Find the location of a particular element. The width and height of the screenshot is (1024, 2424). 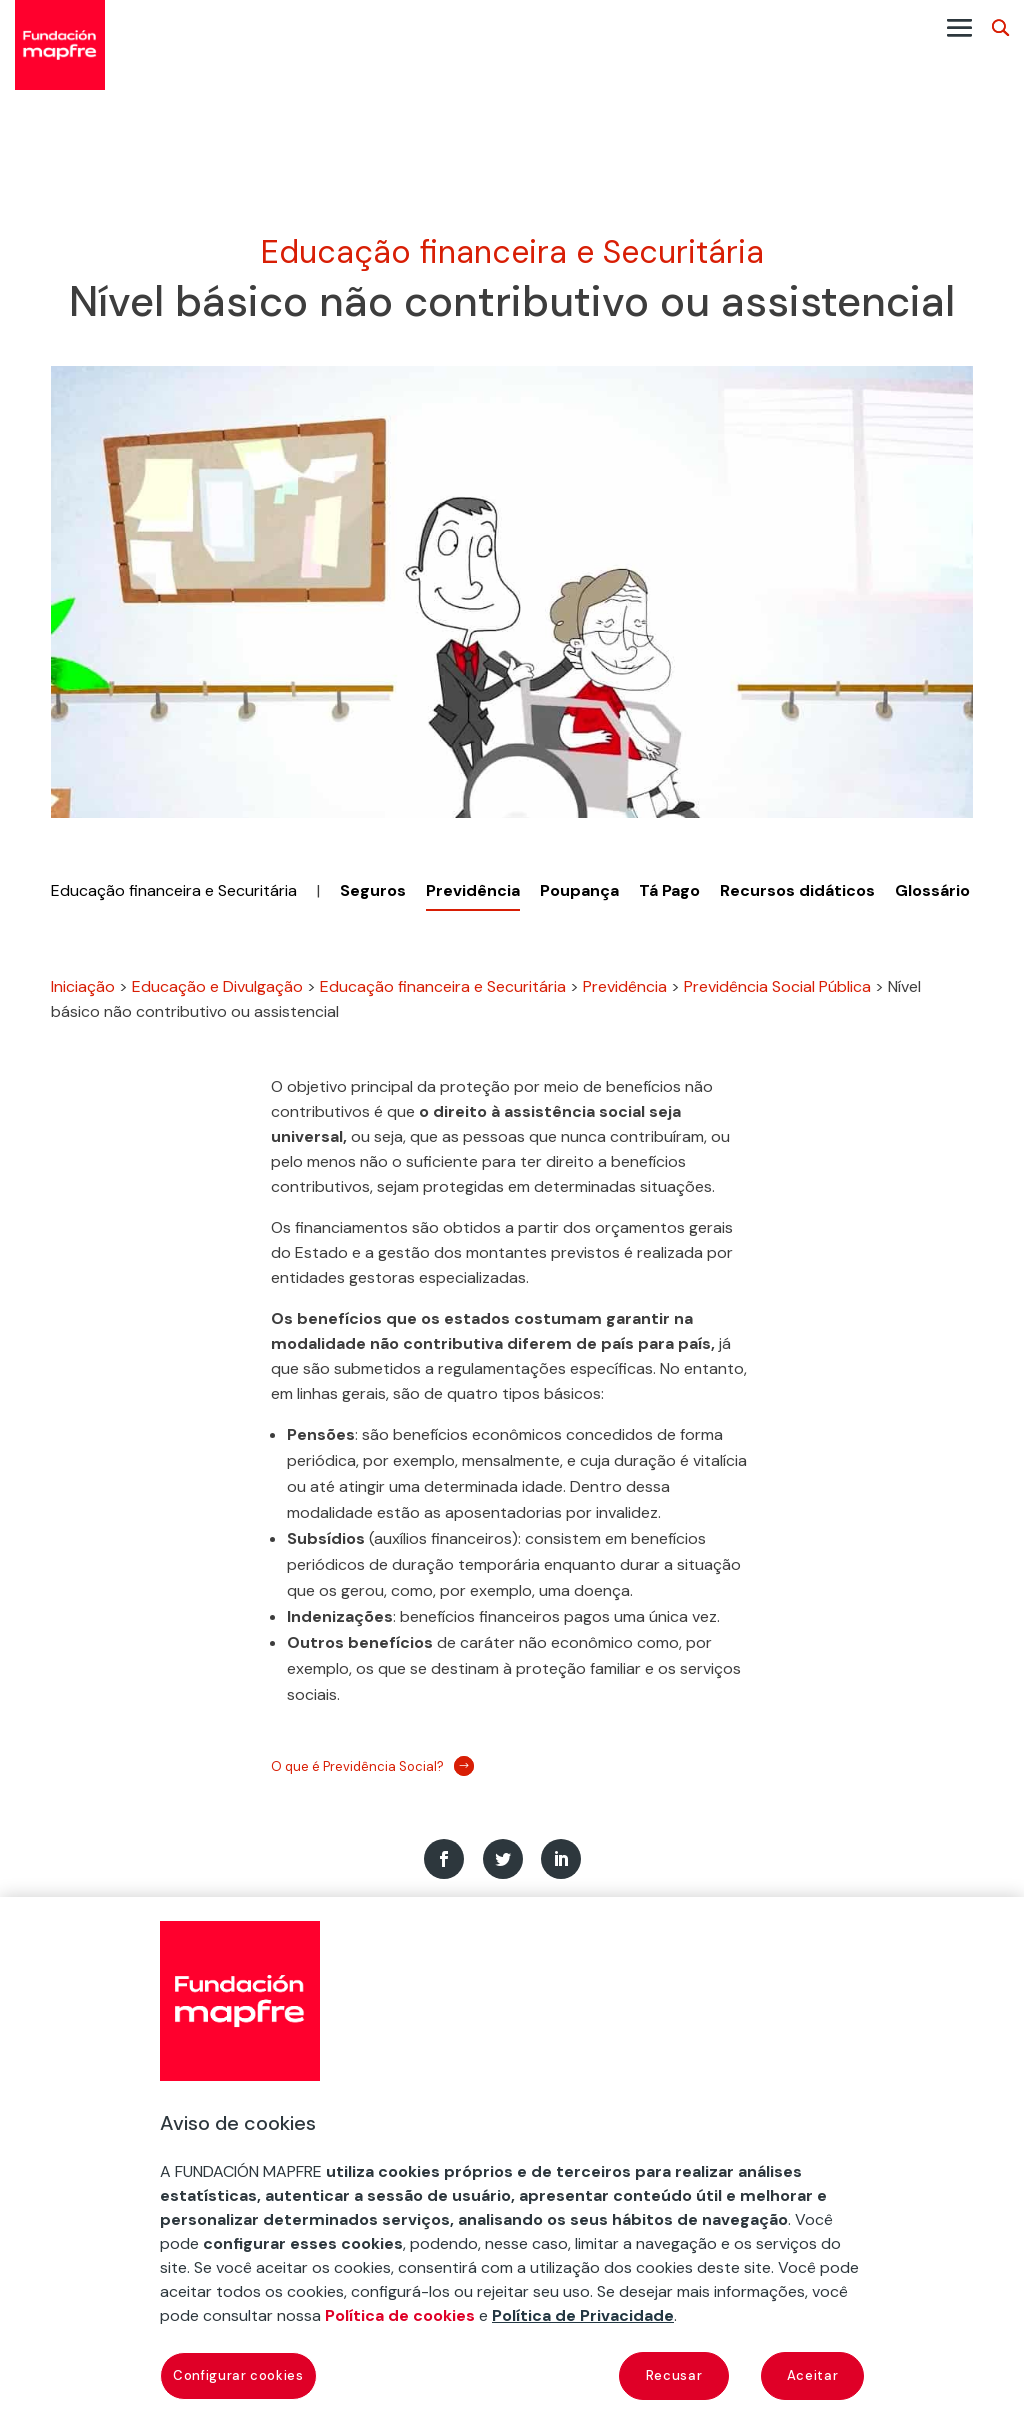

Previdência Social Pública is located at coordinates (777, 986).